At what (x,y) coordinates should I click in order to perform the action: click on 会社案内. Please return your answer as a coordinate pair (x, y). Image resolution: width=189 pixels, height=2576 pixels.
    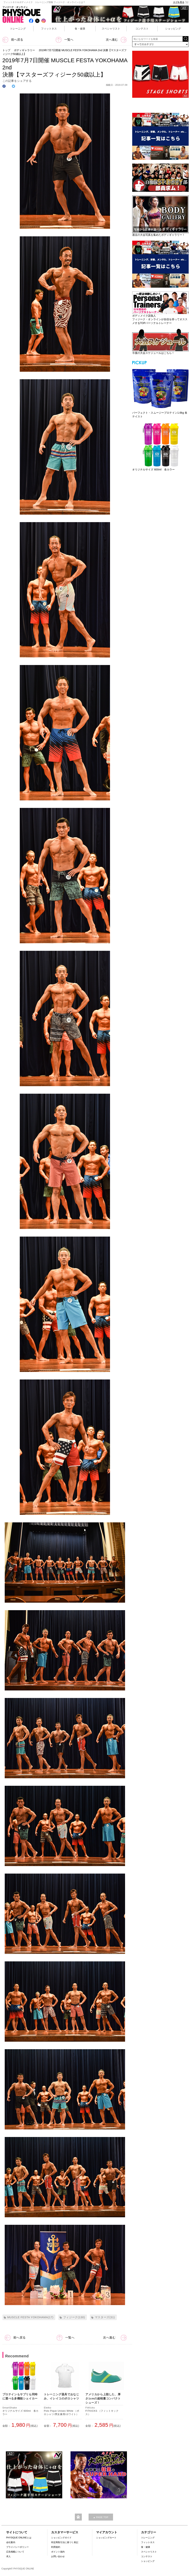
    Looking at the image, I should click on (10, 2542).